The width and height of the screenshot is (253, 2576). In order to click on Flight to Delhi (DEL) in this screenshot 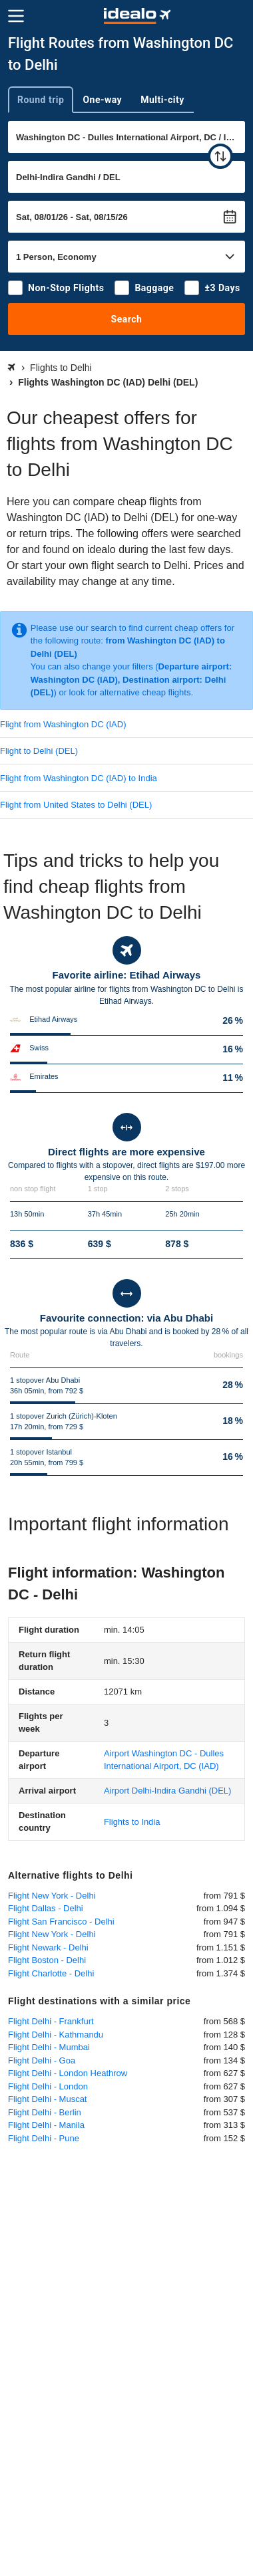, I will do `click(39, 751)`.